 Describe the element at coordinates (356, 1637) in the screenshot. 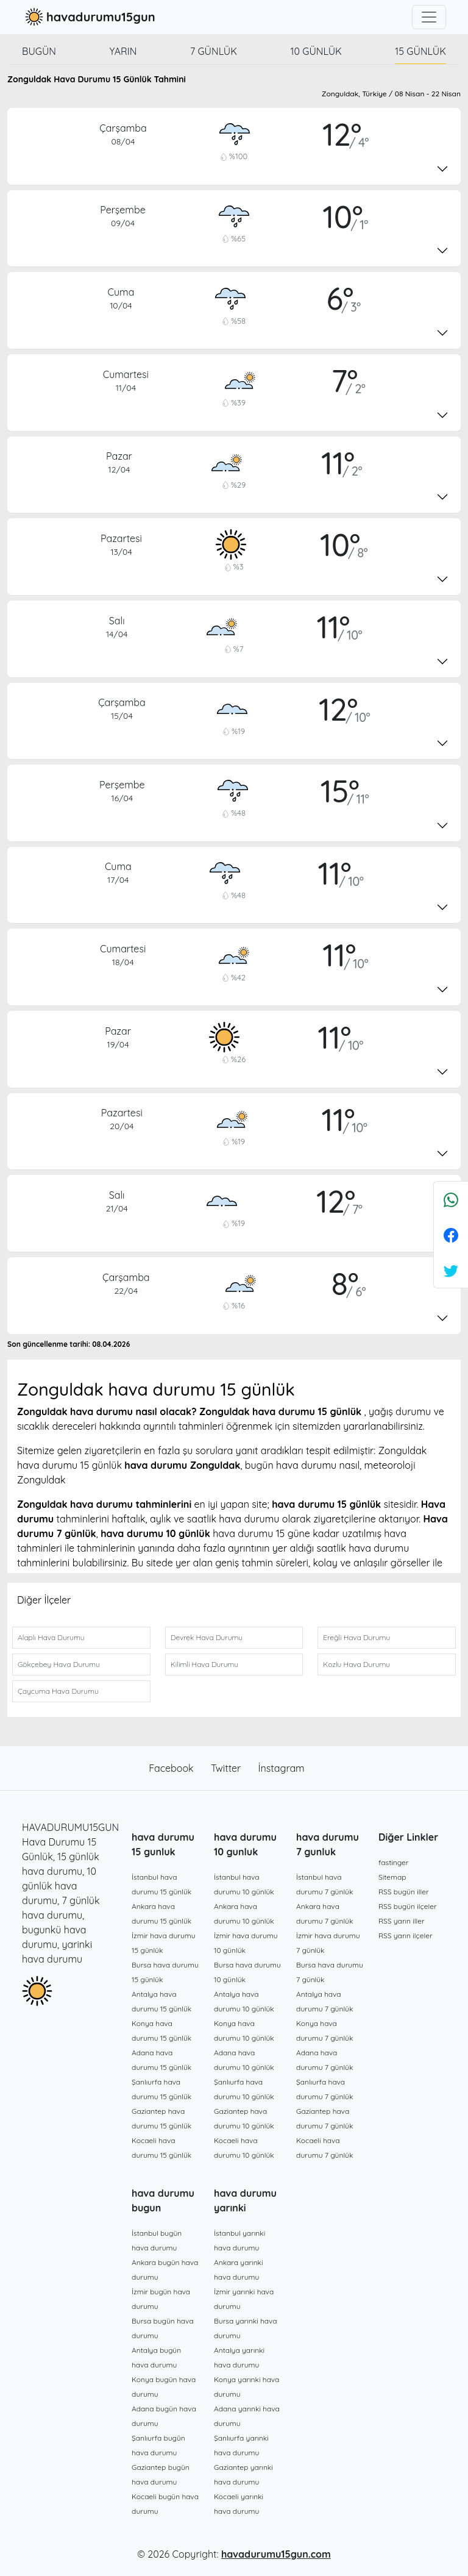

I see `Ereğli Hava Durumu` at that location.